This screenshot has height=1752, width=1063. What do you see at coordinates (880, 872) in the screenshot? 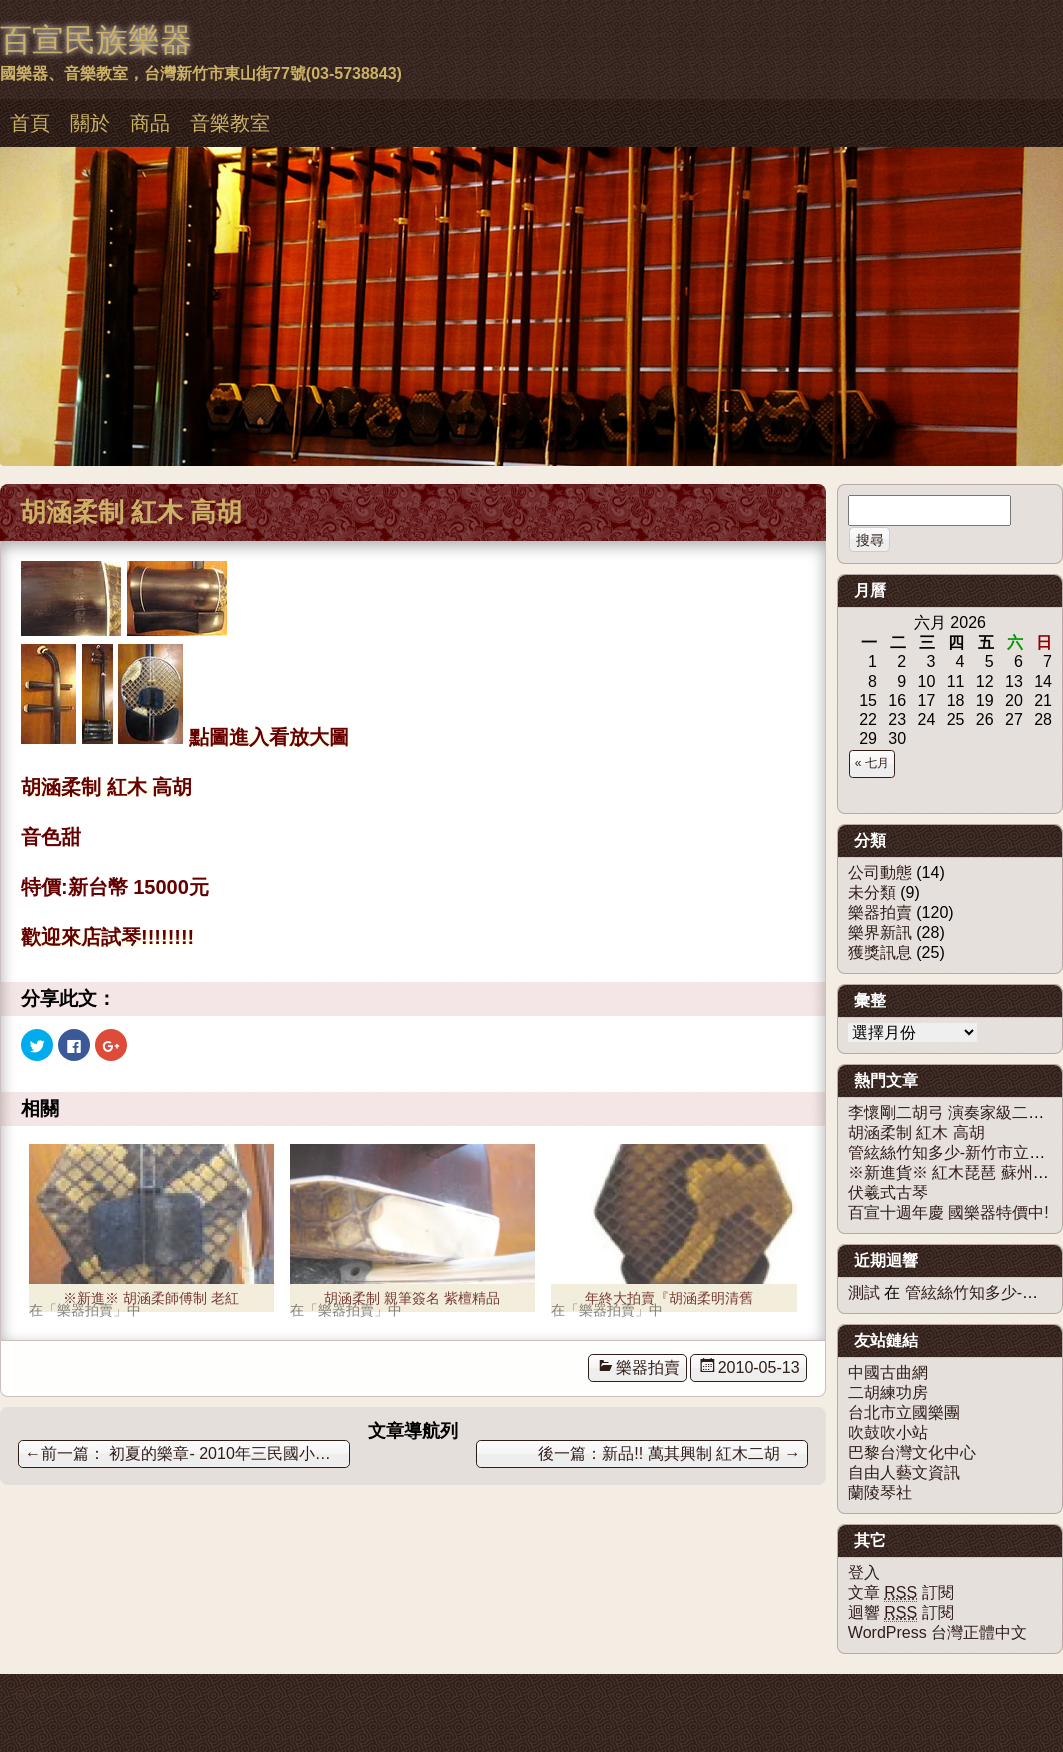
I see `公司動態` at bounding box center [880, 872].